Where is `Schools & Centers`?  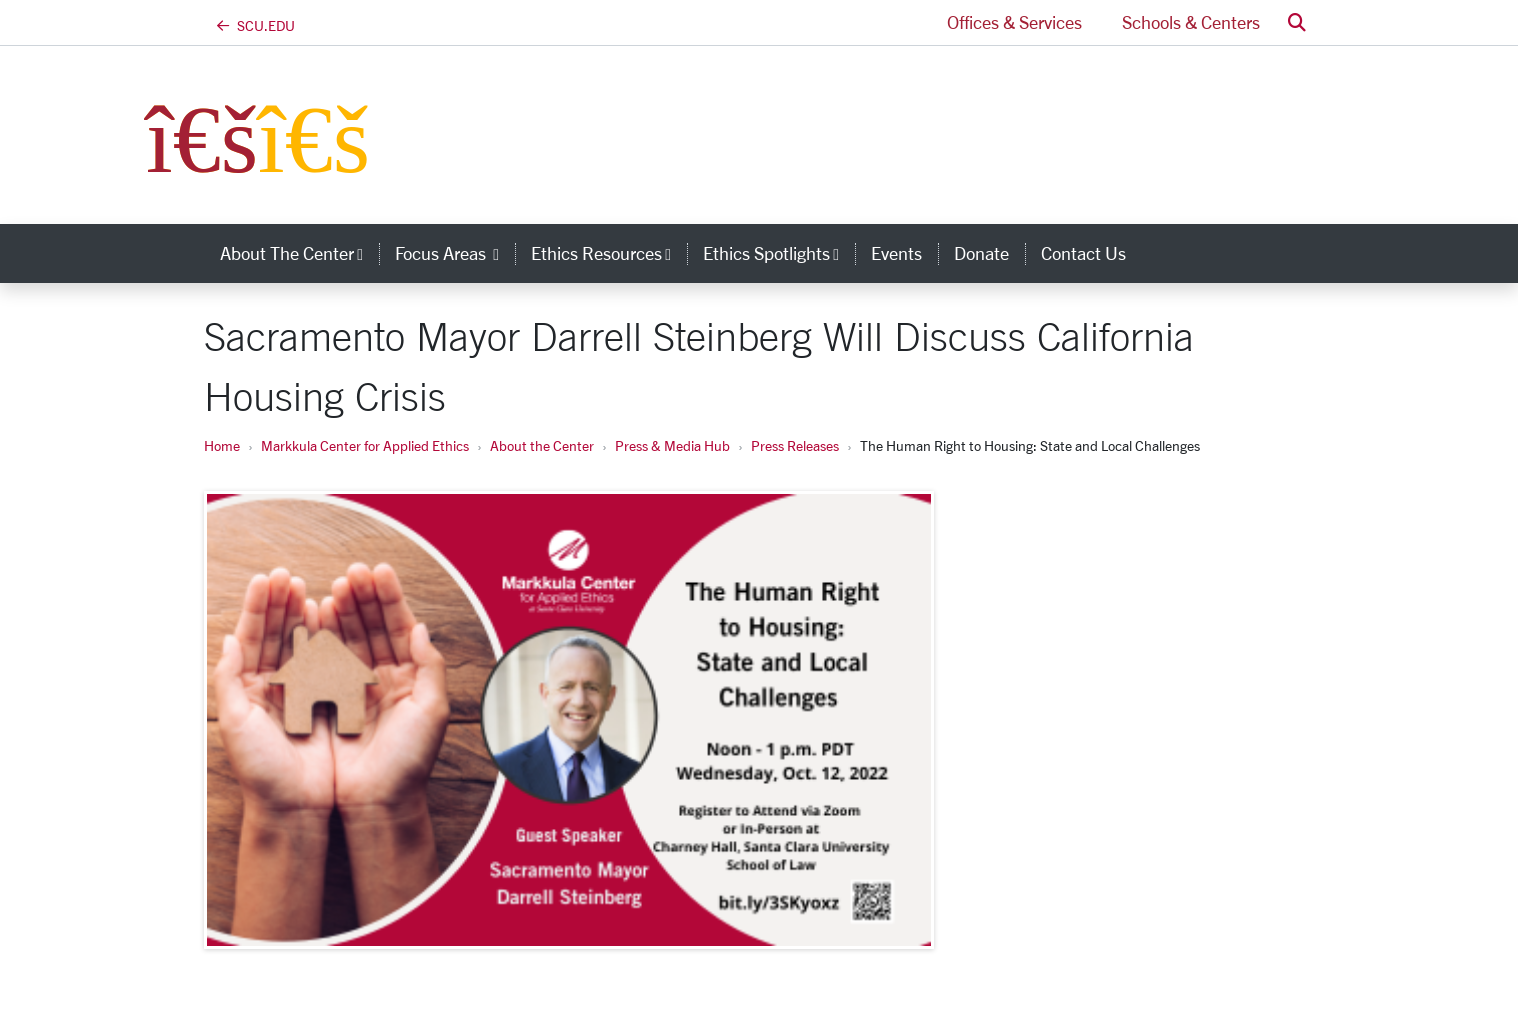
Schools & Centers is located at coordinates (1191, 22).